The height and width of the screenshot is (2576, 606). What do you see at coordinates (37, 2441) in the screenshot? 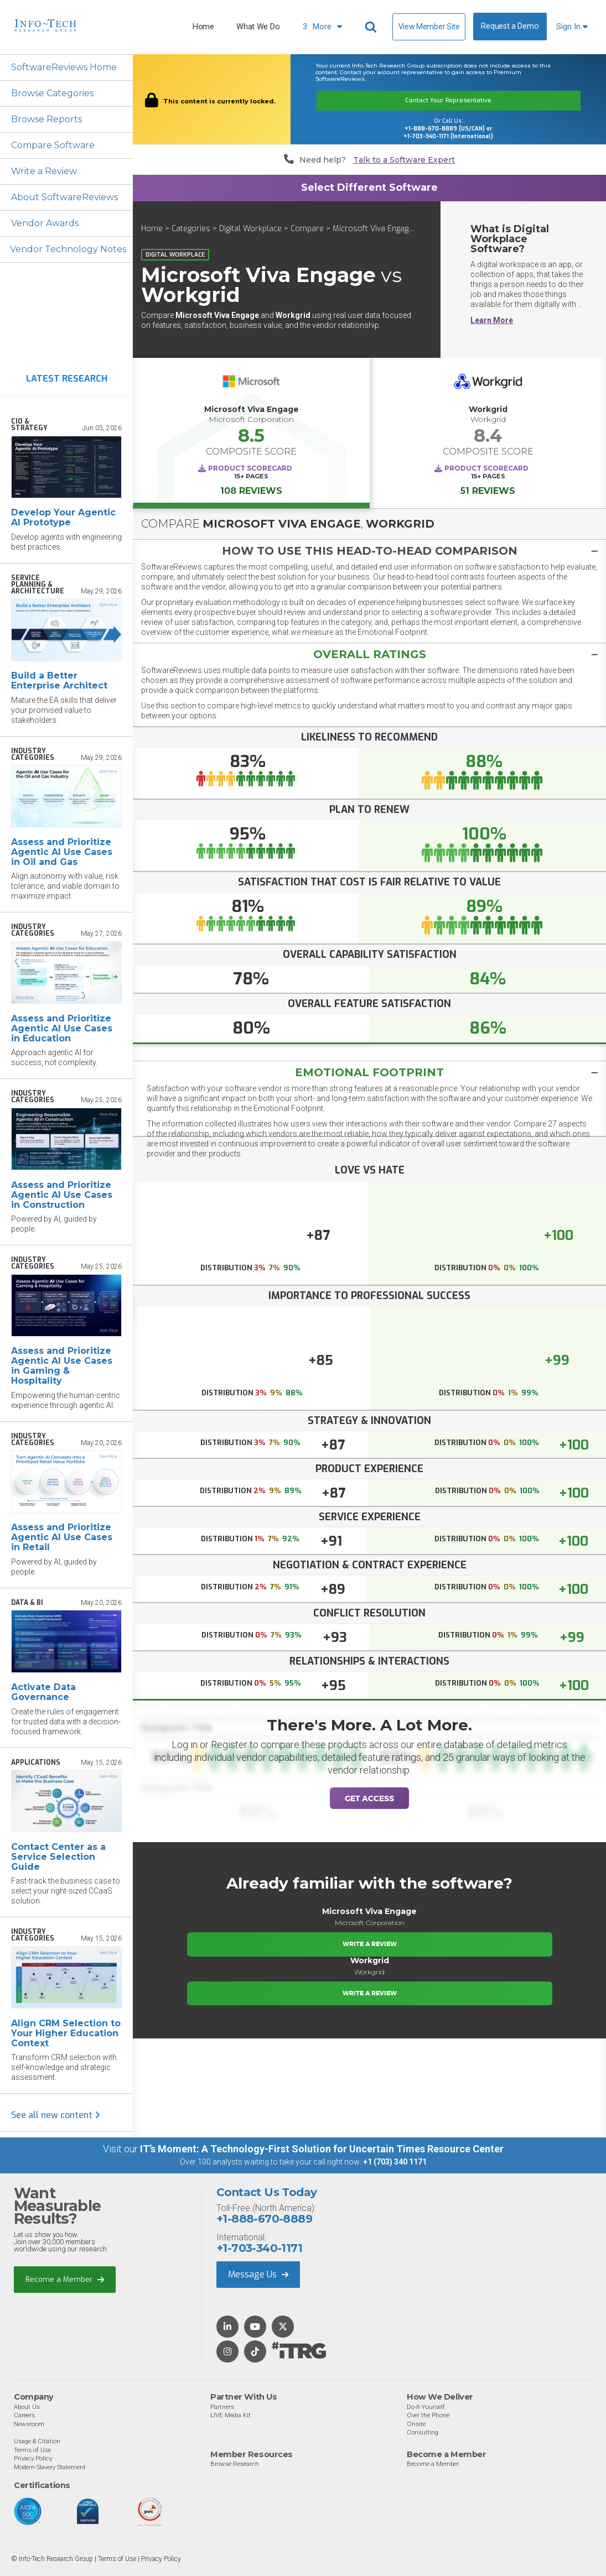
I see `Usage & Citation` at bounding box center [37, 2441].